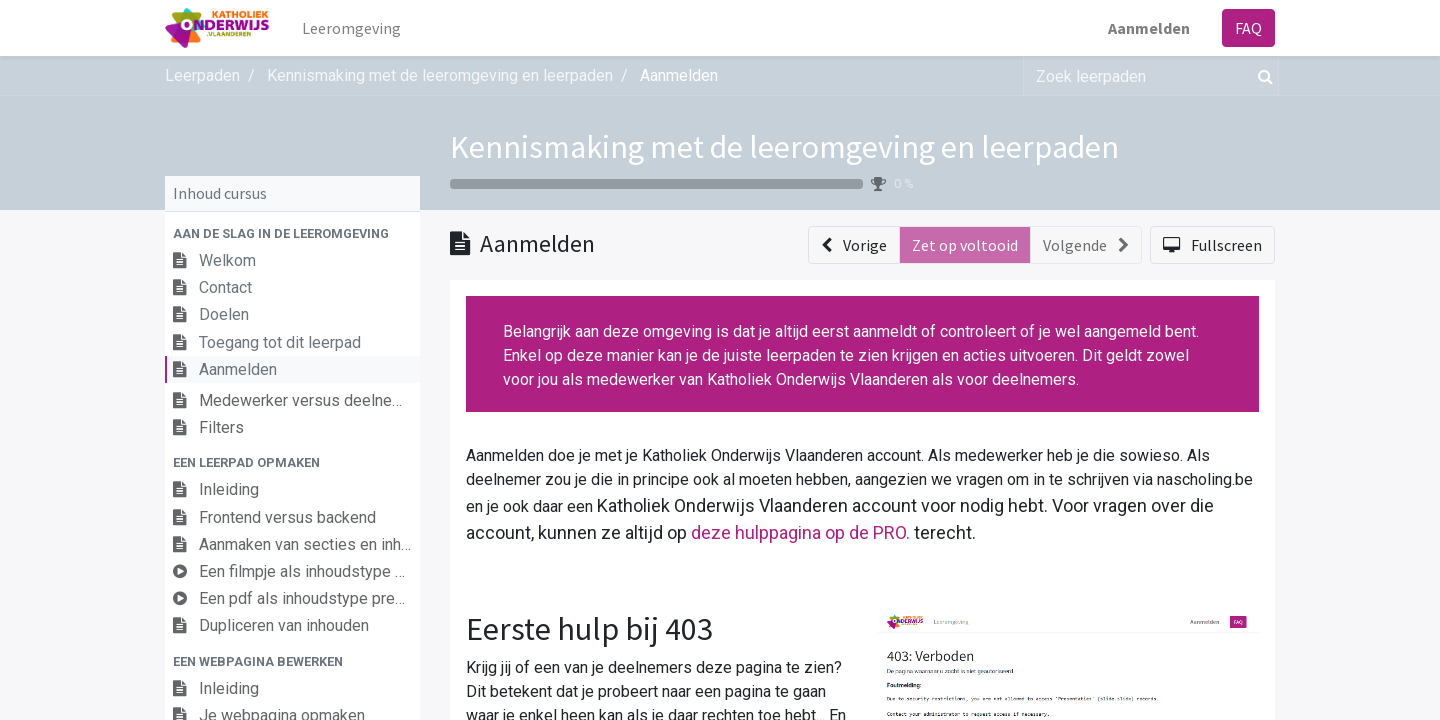 The height and width of the screenshot is (720, 1440). I want to click on deze hulppagina op de PRO., so click(800, 532).